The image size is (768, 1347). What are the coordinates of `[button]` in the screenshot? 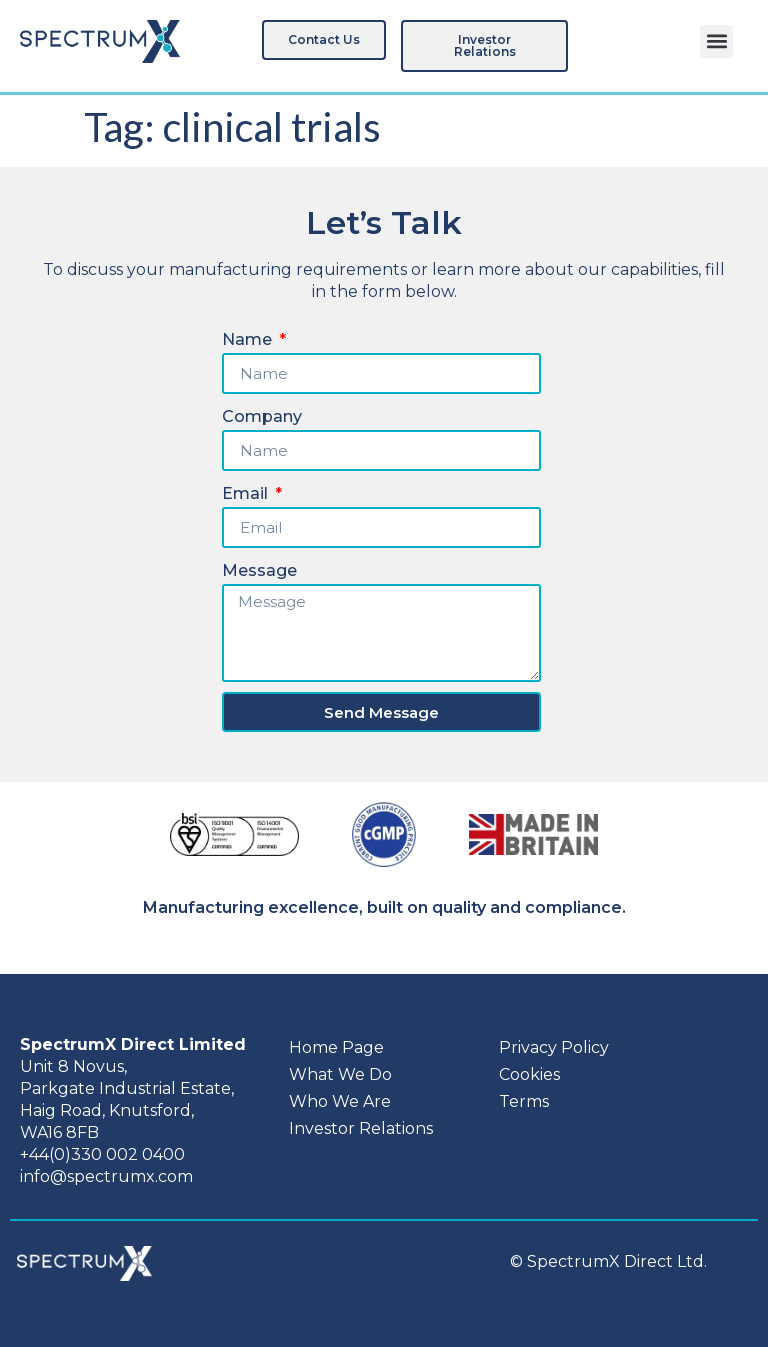 It's located at (716, 41).